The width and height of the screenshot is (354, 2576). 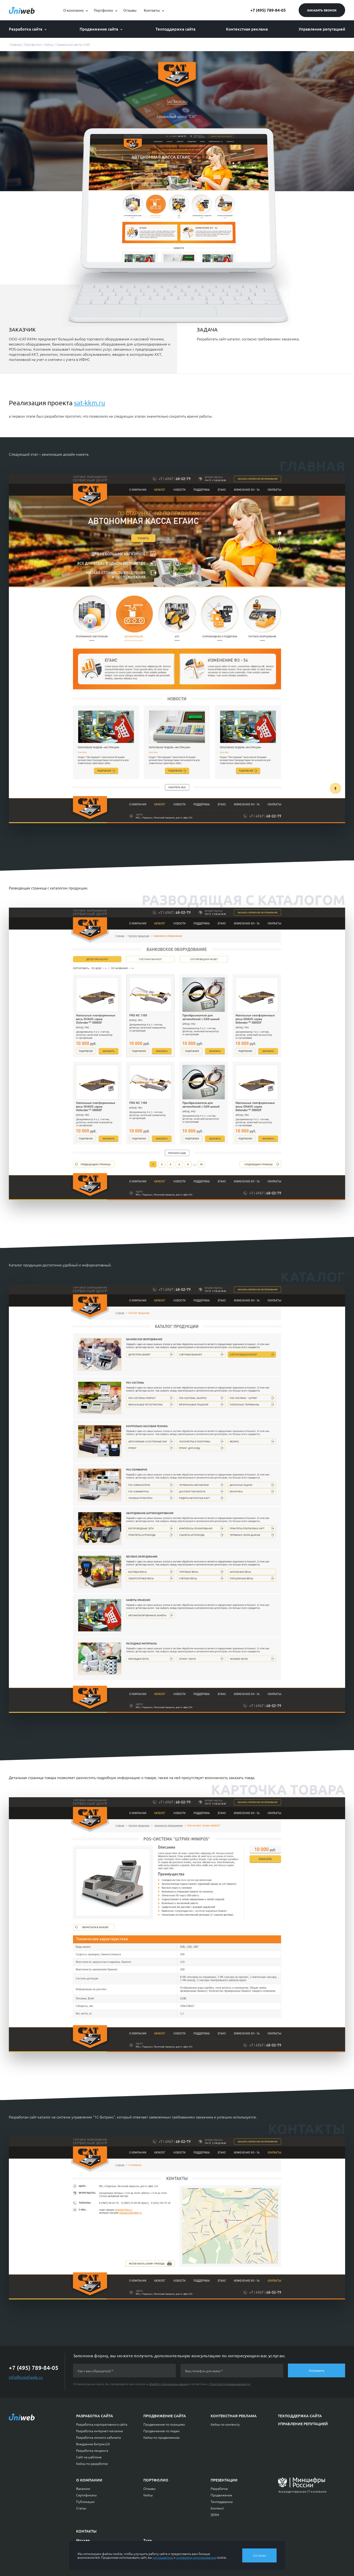 I want to click on Разработка сайта, so click(x=25, y=29).